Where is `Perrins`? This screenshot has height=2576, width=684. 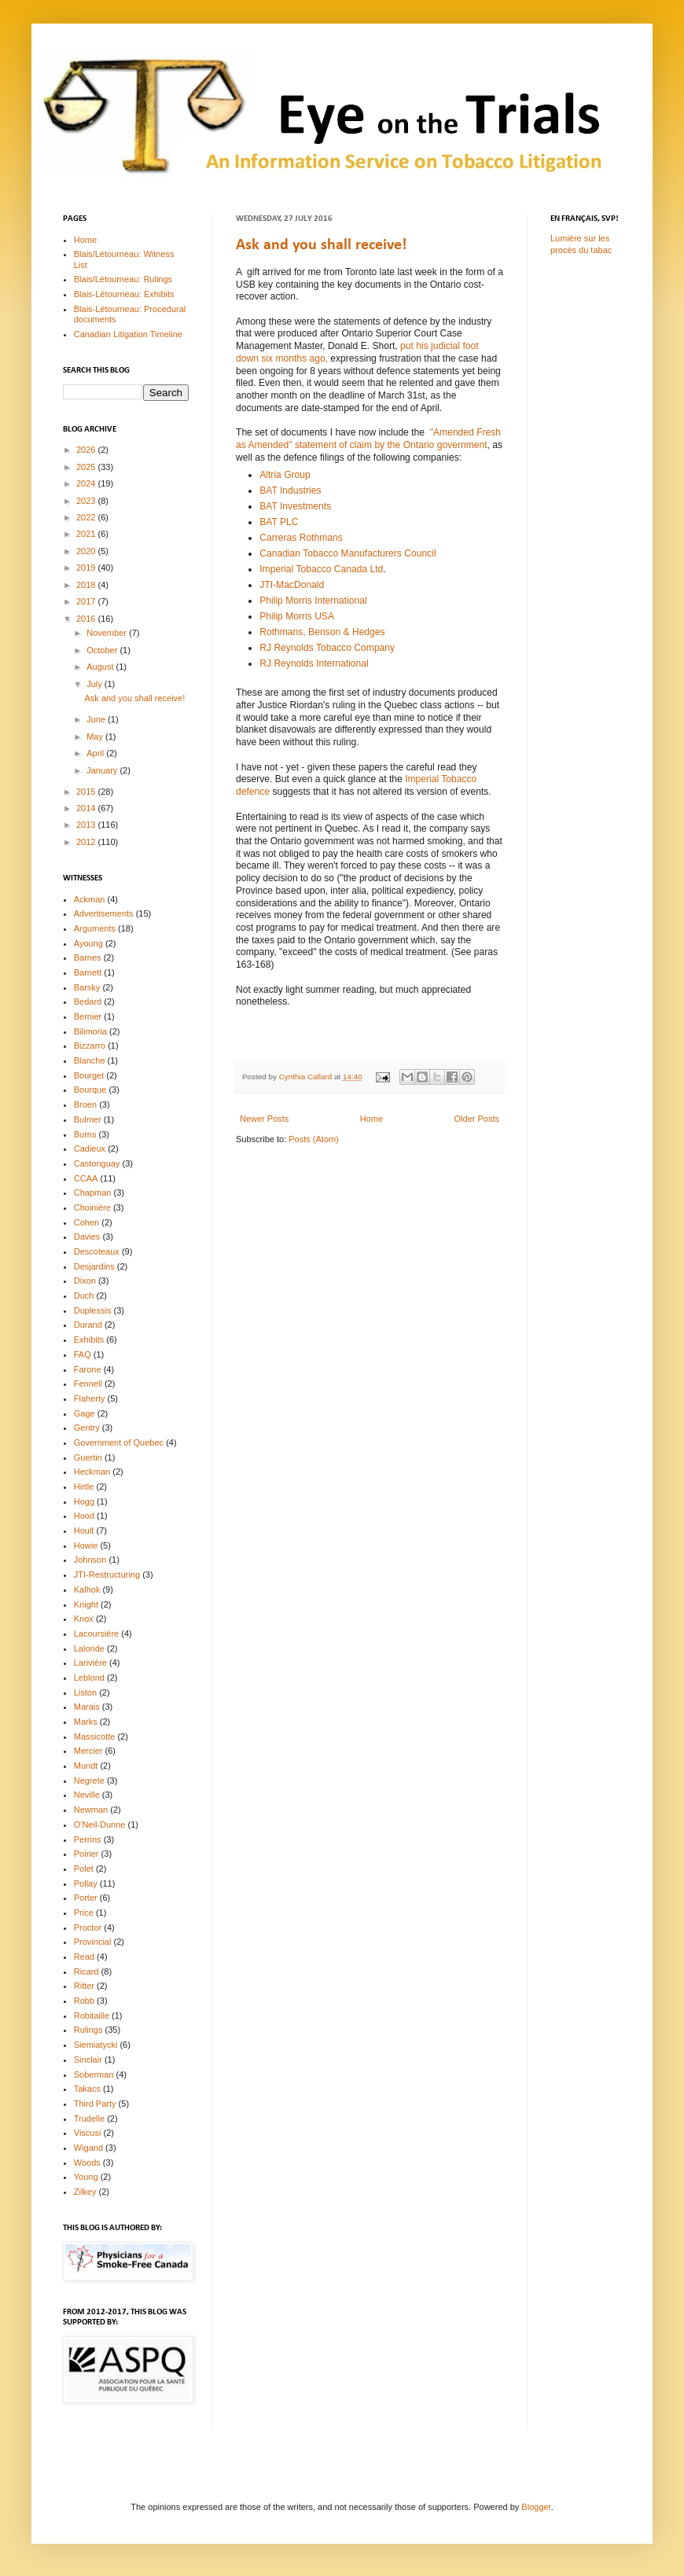
Perrins is located at coordinates (87, 1839).